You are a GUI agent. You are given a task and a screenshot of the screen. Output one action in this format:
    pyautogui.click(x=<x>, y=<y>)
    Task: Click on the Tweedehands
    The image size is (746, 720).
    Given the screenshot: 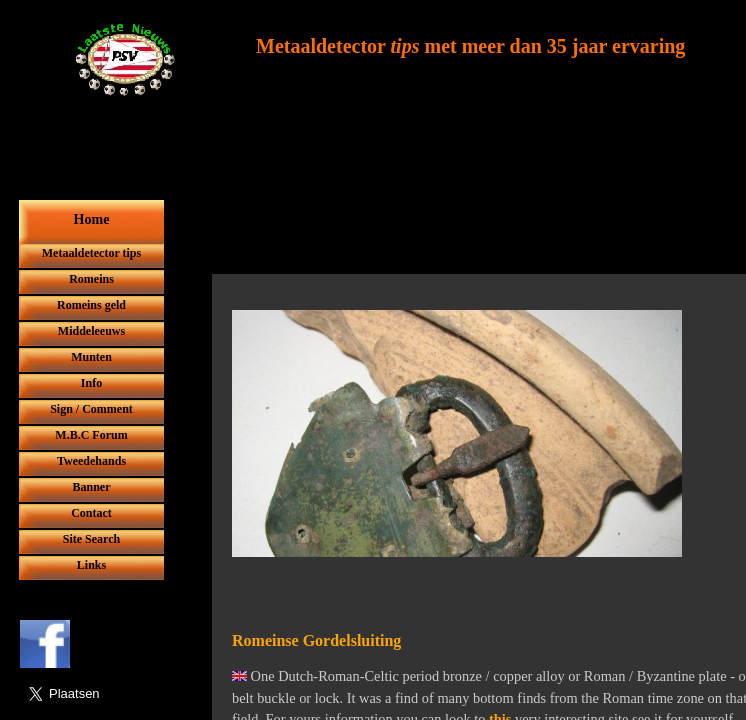 What is the action you would take?
    pyautogui.click(x=91, y=461)
    